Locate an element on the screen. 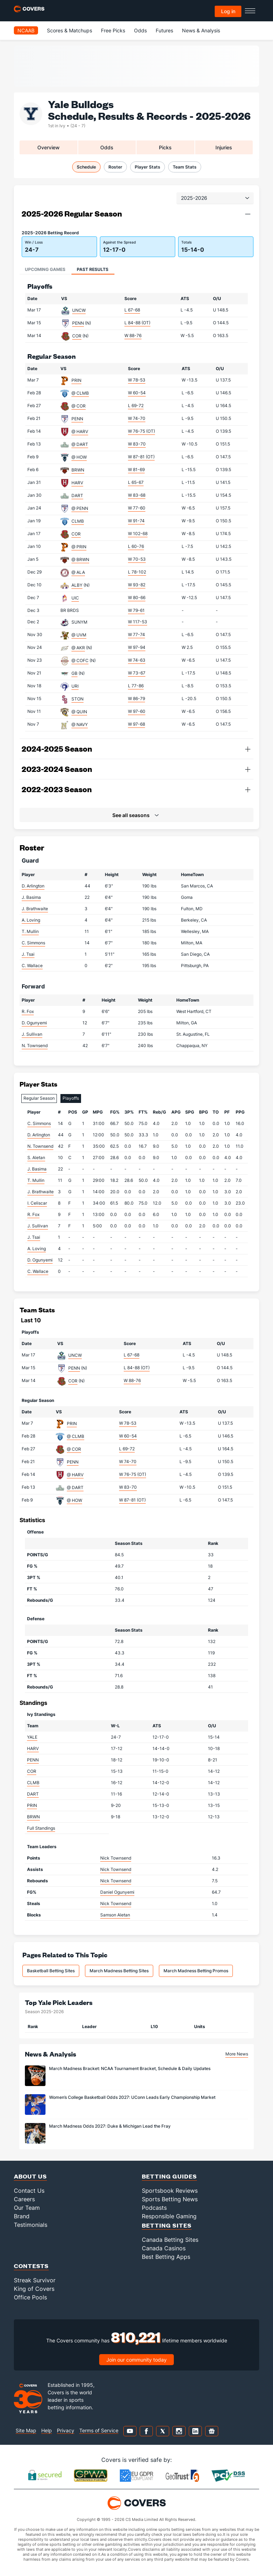 Image resolution: width=273 pixels, height=2576 pixels. YALE is located at coordinates (32, 1737).